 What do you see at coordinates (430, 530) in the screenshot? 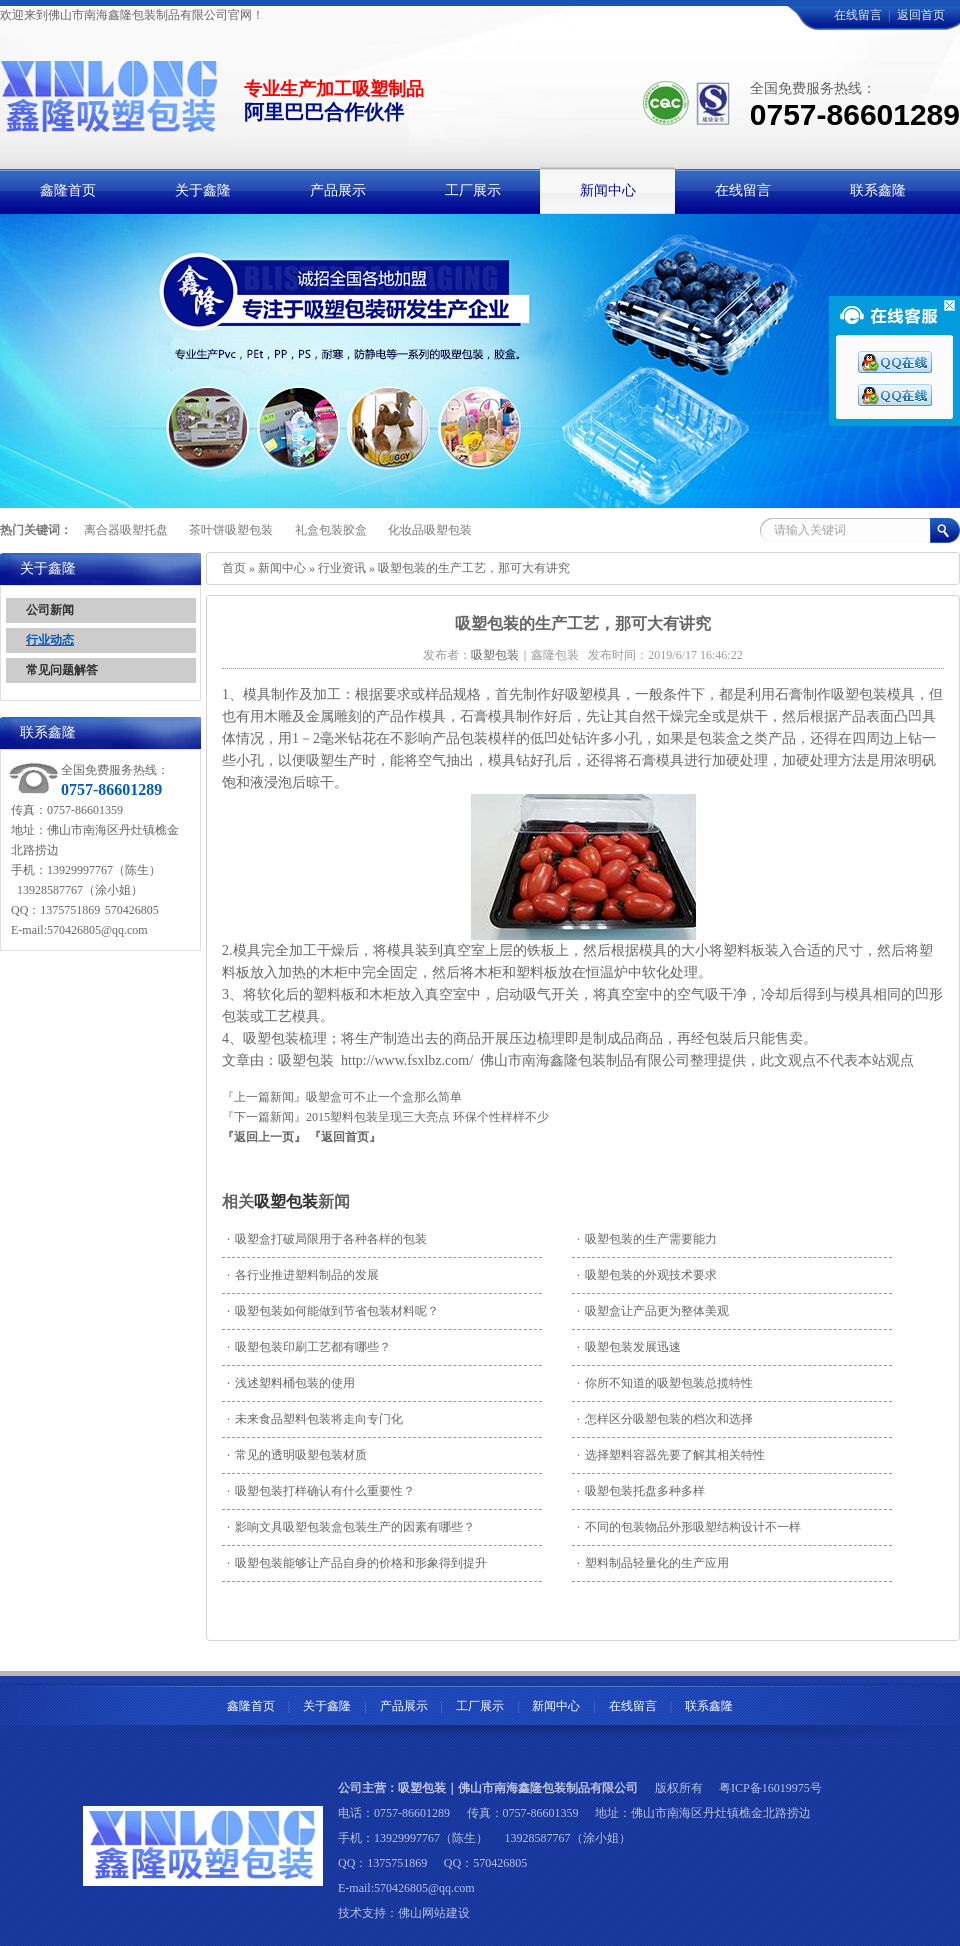
I see `化妆品吸塑包装` at bounding box center [430, 530].